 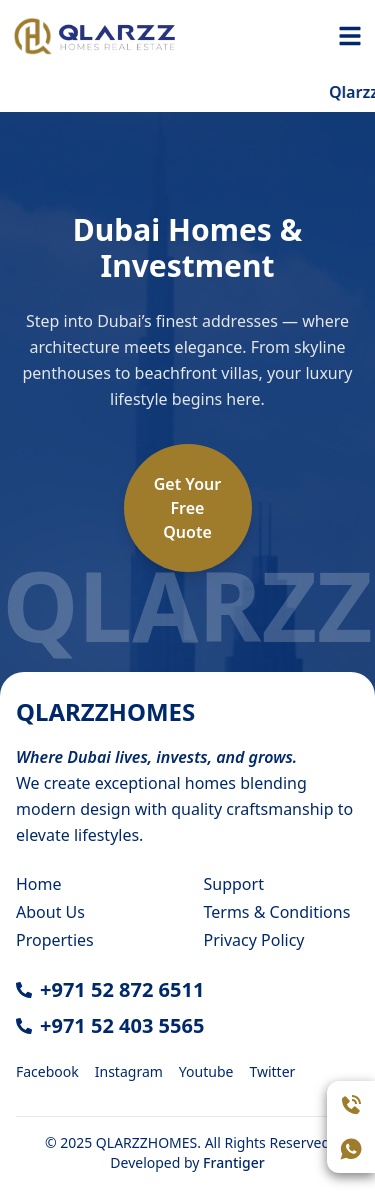 I want to click on About Us, so click(x=50, y=912).